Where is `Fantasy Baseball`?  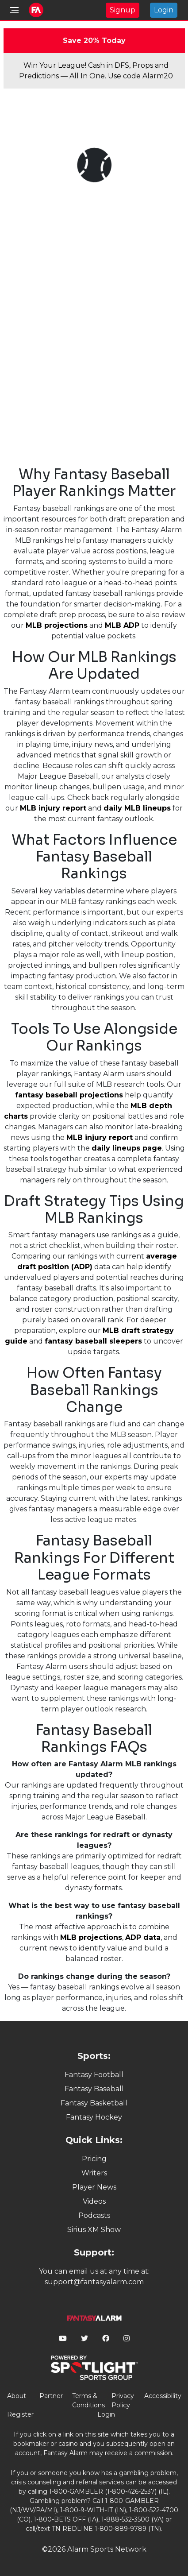 Fantasy Baseball is located at coordinates (94, 2089).